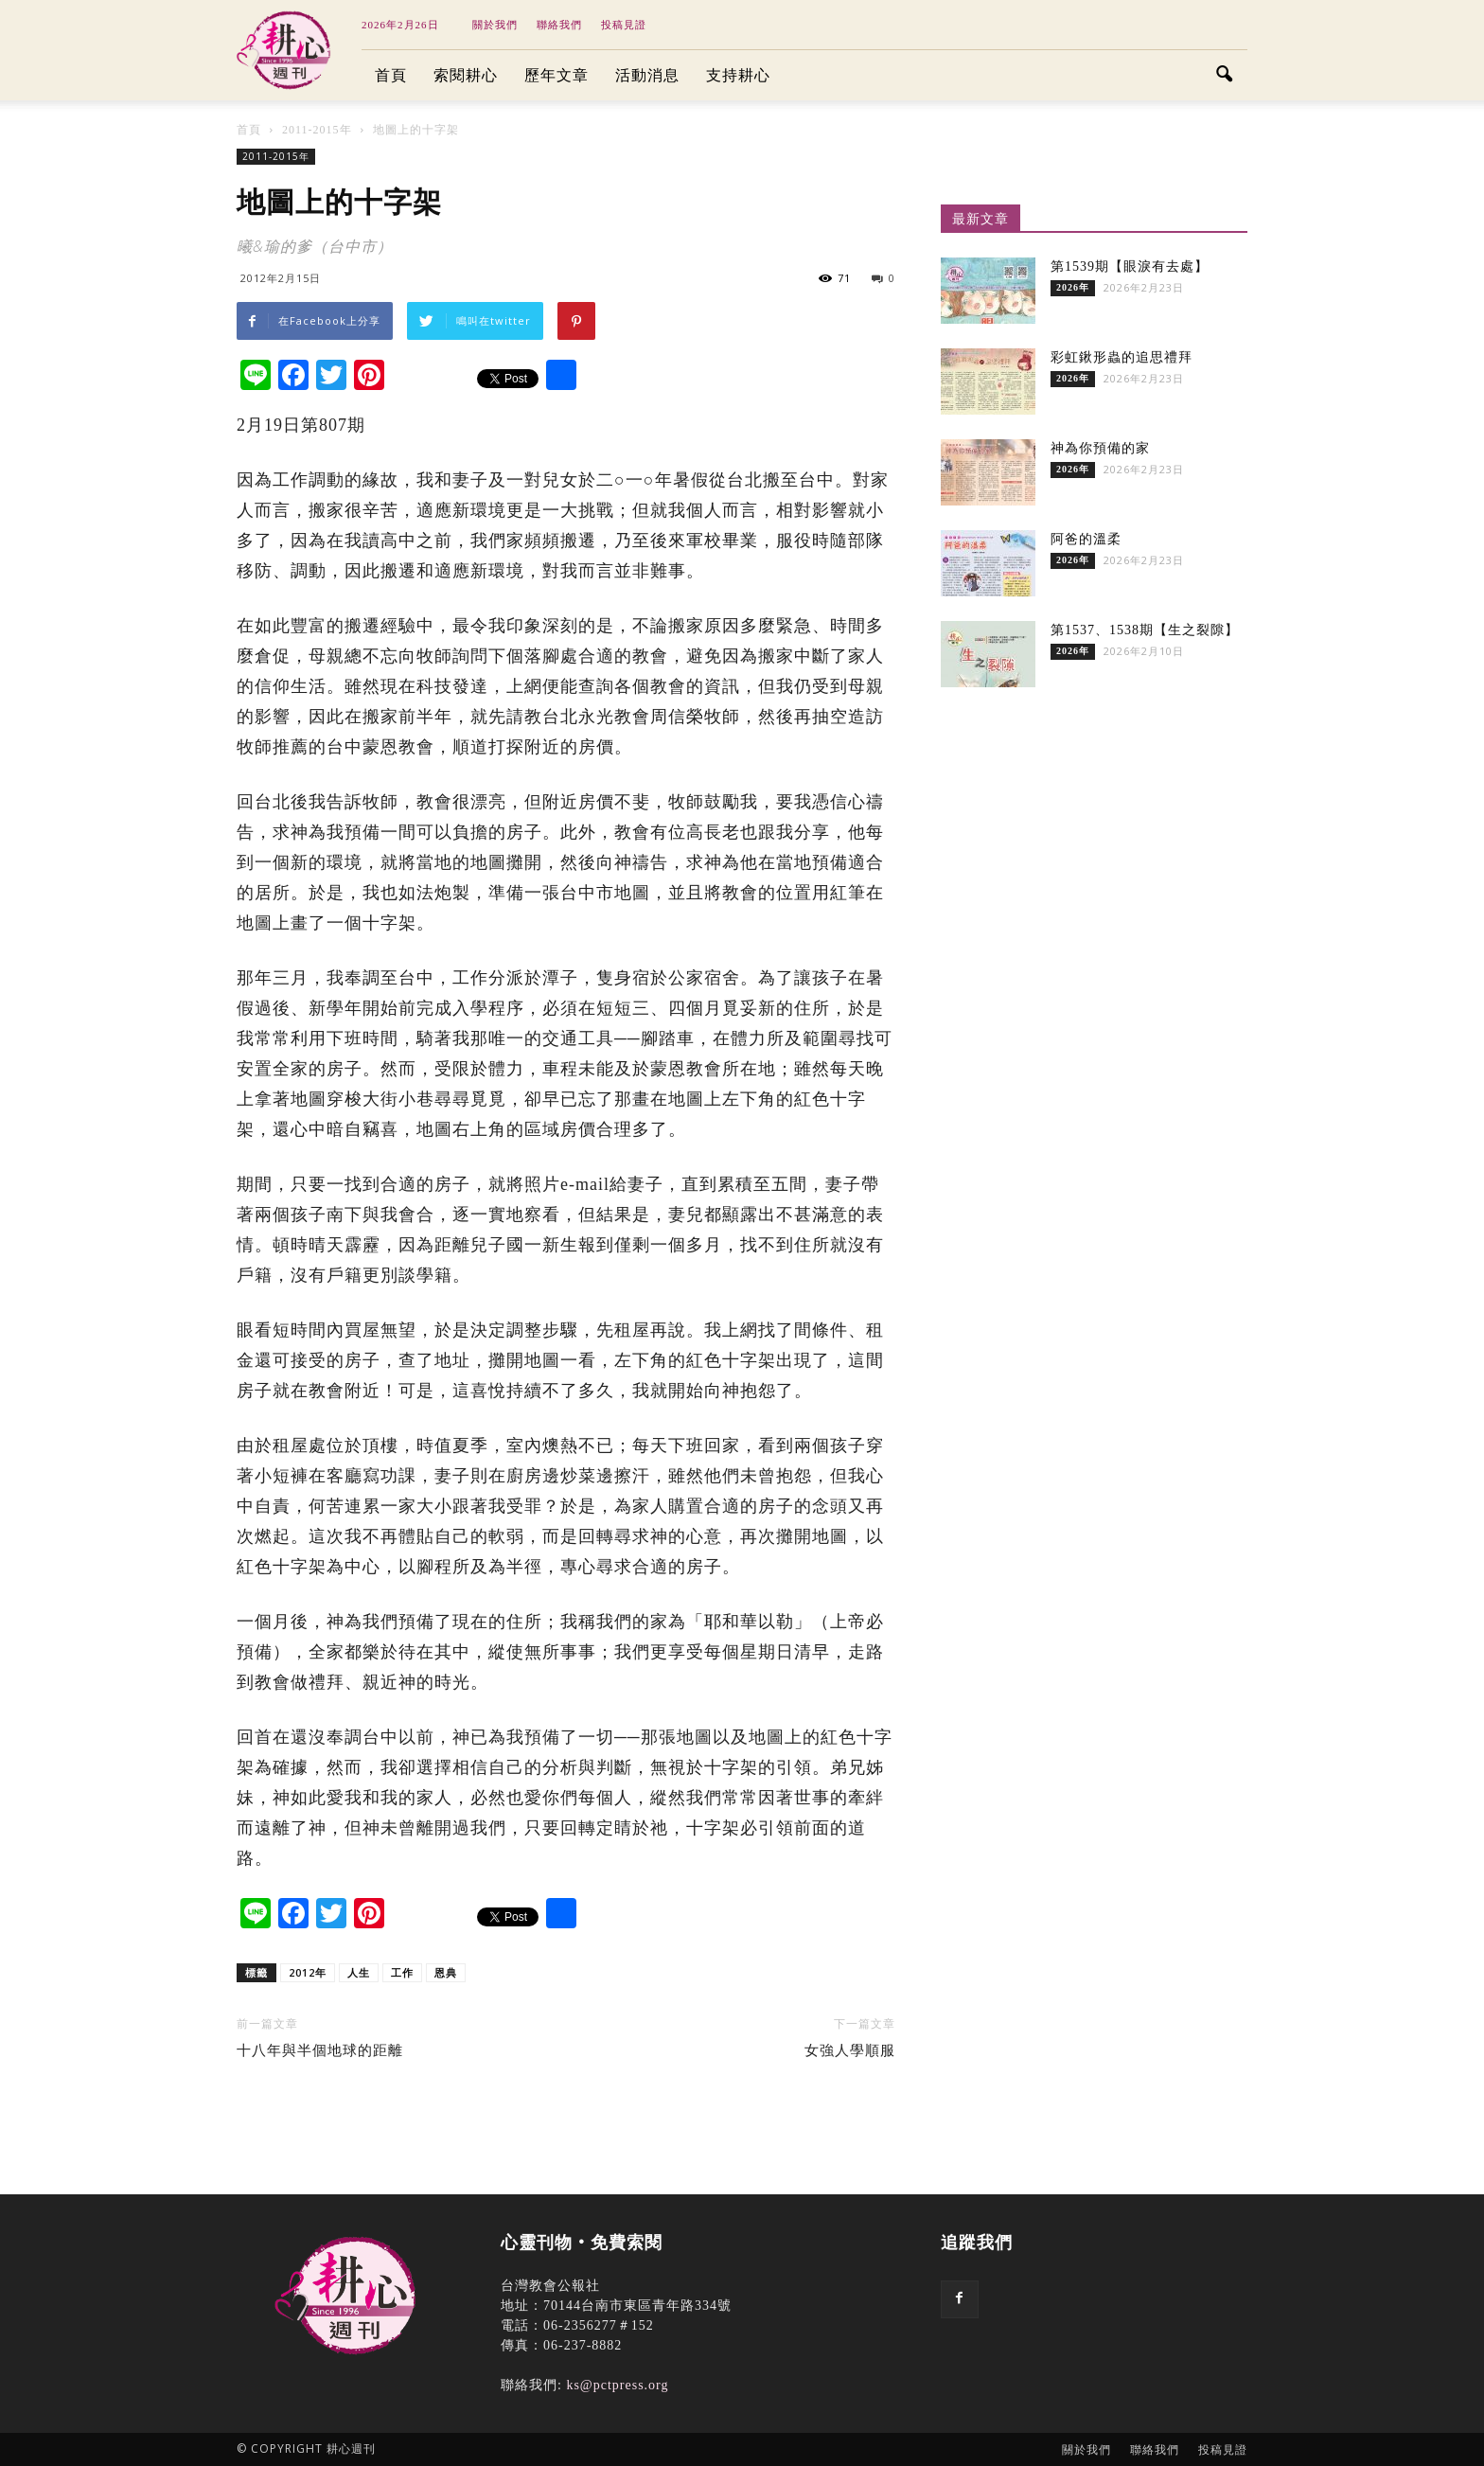  I want to click on 女強人學順服, so click(849, 2050).